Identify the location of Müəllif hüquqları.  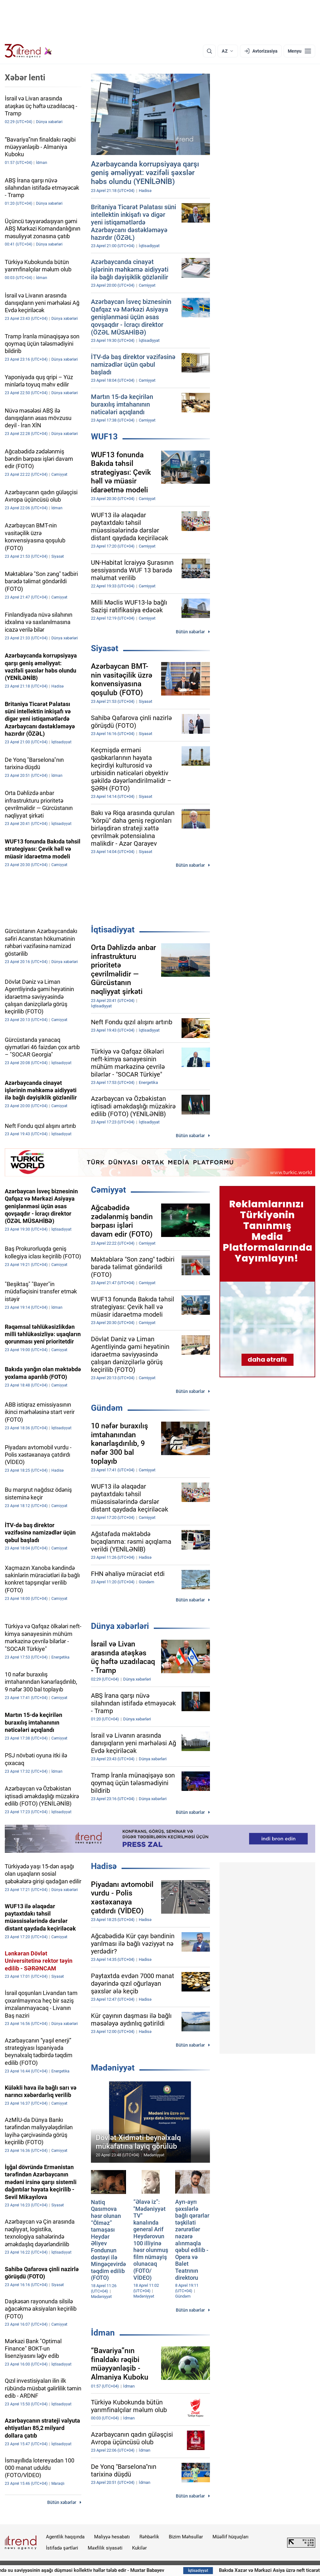
(230, 2537).